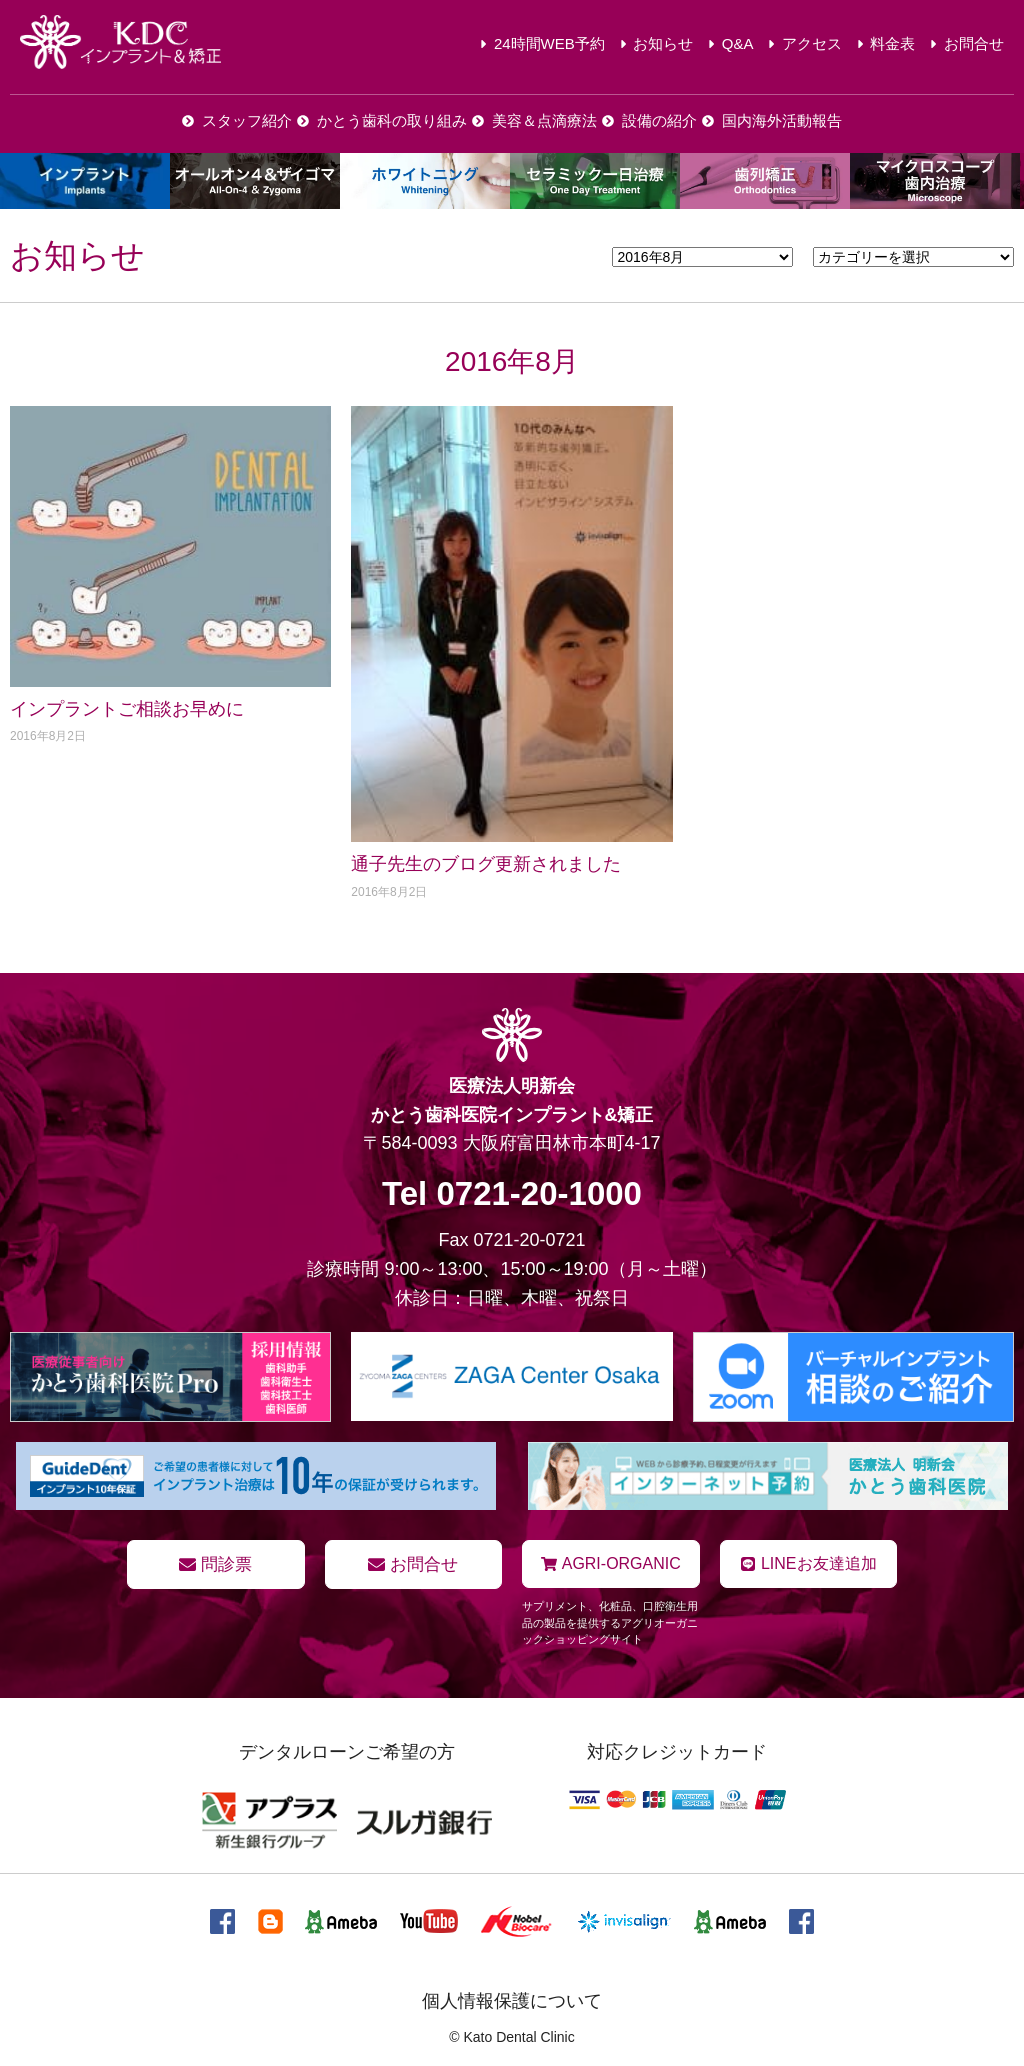 This screenshot has height=2066, width=1024. Describe the element at coordinates (127, 709) in the screenshot. I see `インプラントご相談お早めに` at that location.